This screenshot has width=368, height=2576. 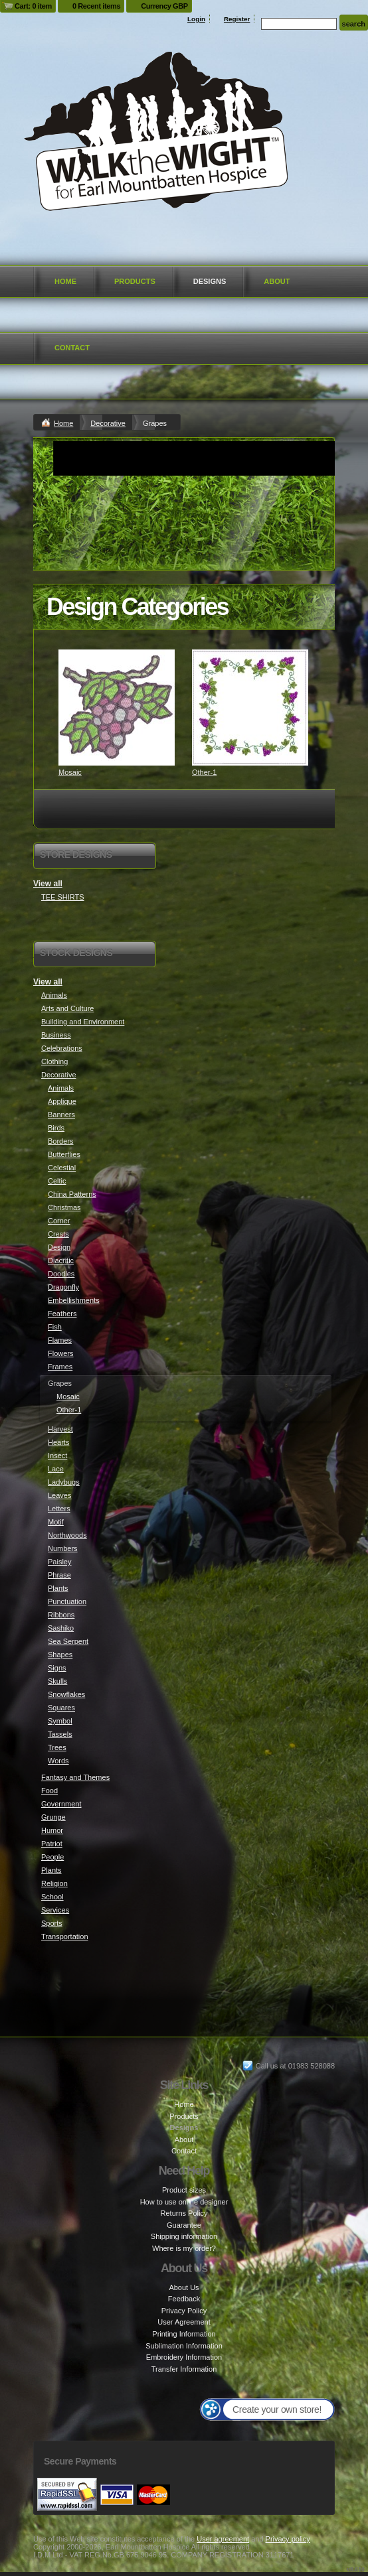 I want to click on Hearts, so click(x=58, y=1442).